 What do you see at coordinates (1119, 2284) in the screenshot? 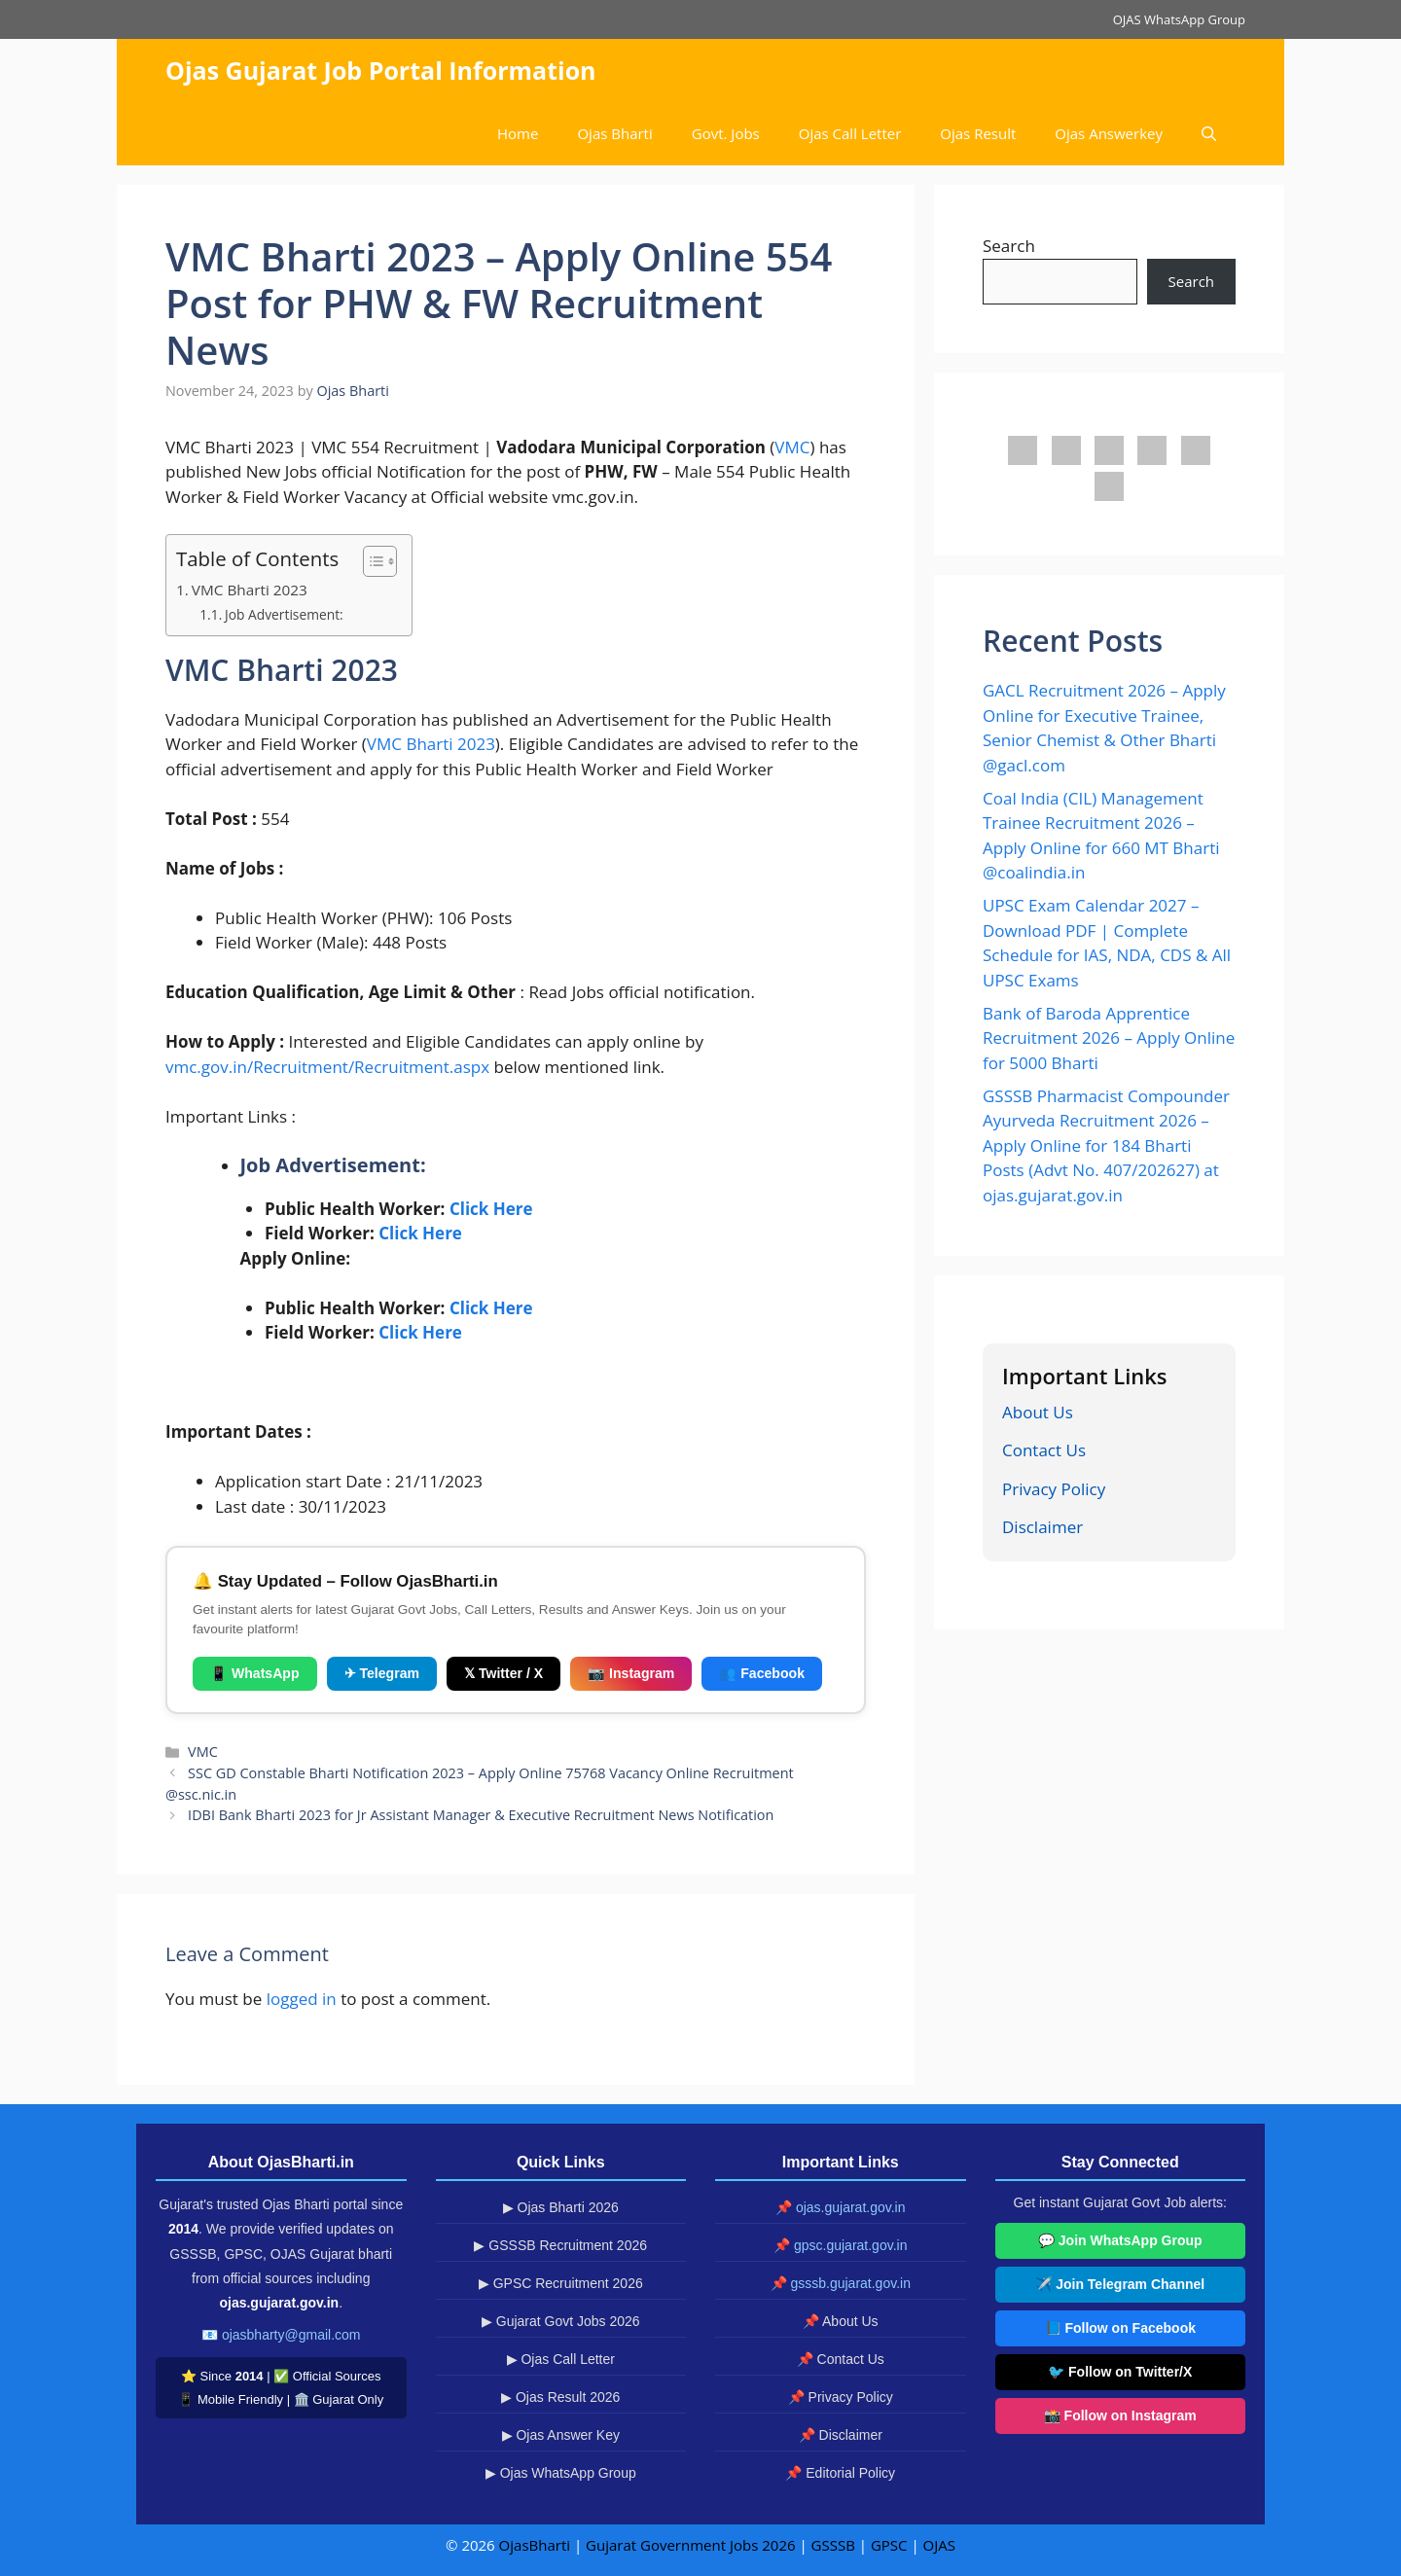
I see `✈️ Join Telegram Channel` at bounding box center [1119, 2284].